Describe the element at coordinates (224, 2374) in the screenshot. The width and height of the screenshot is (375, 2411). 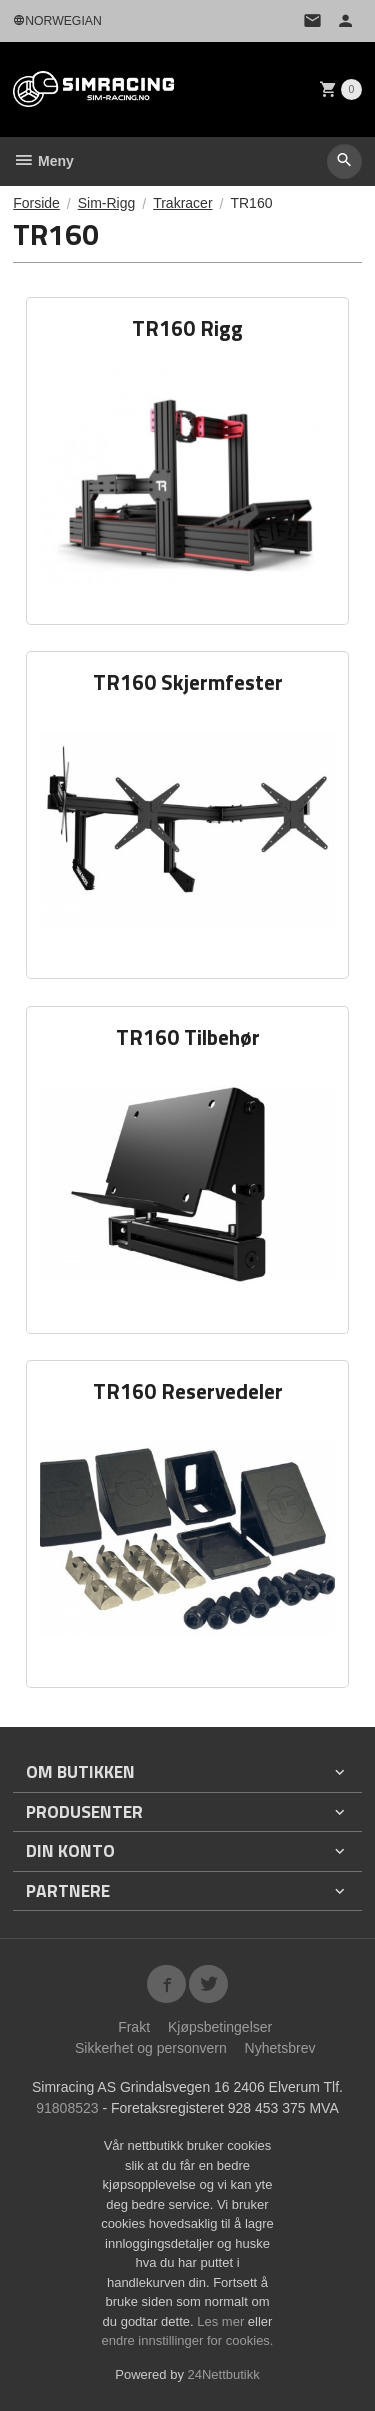
I see `24Nettbutikk` at that location.